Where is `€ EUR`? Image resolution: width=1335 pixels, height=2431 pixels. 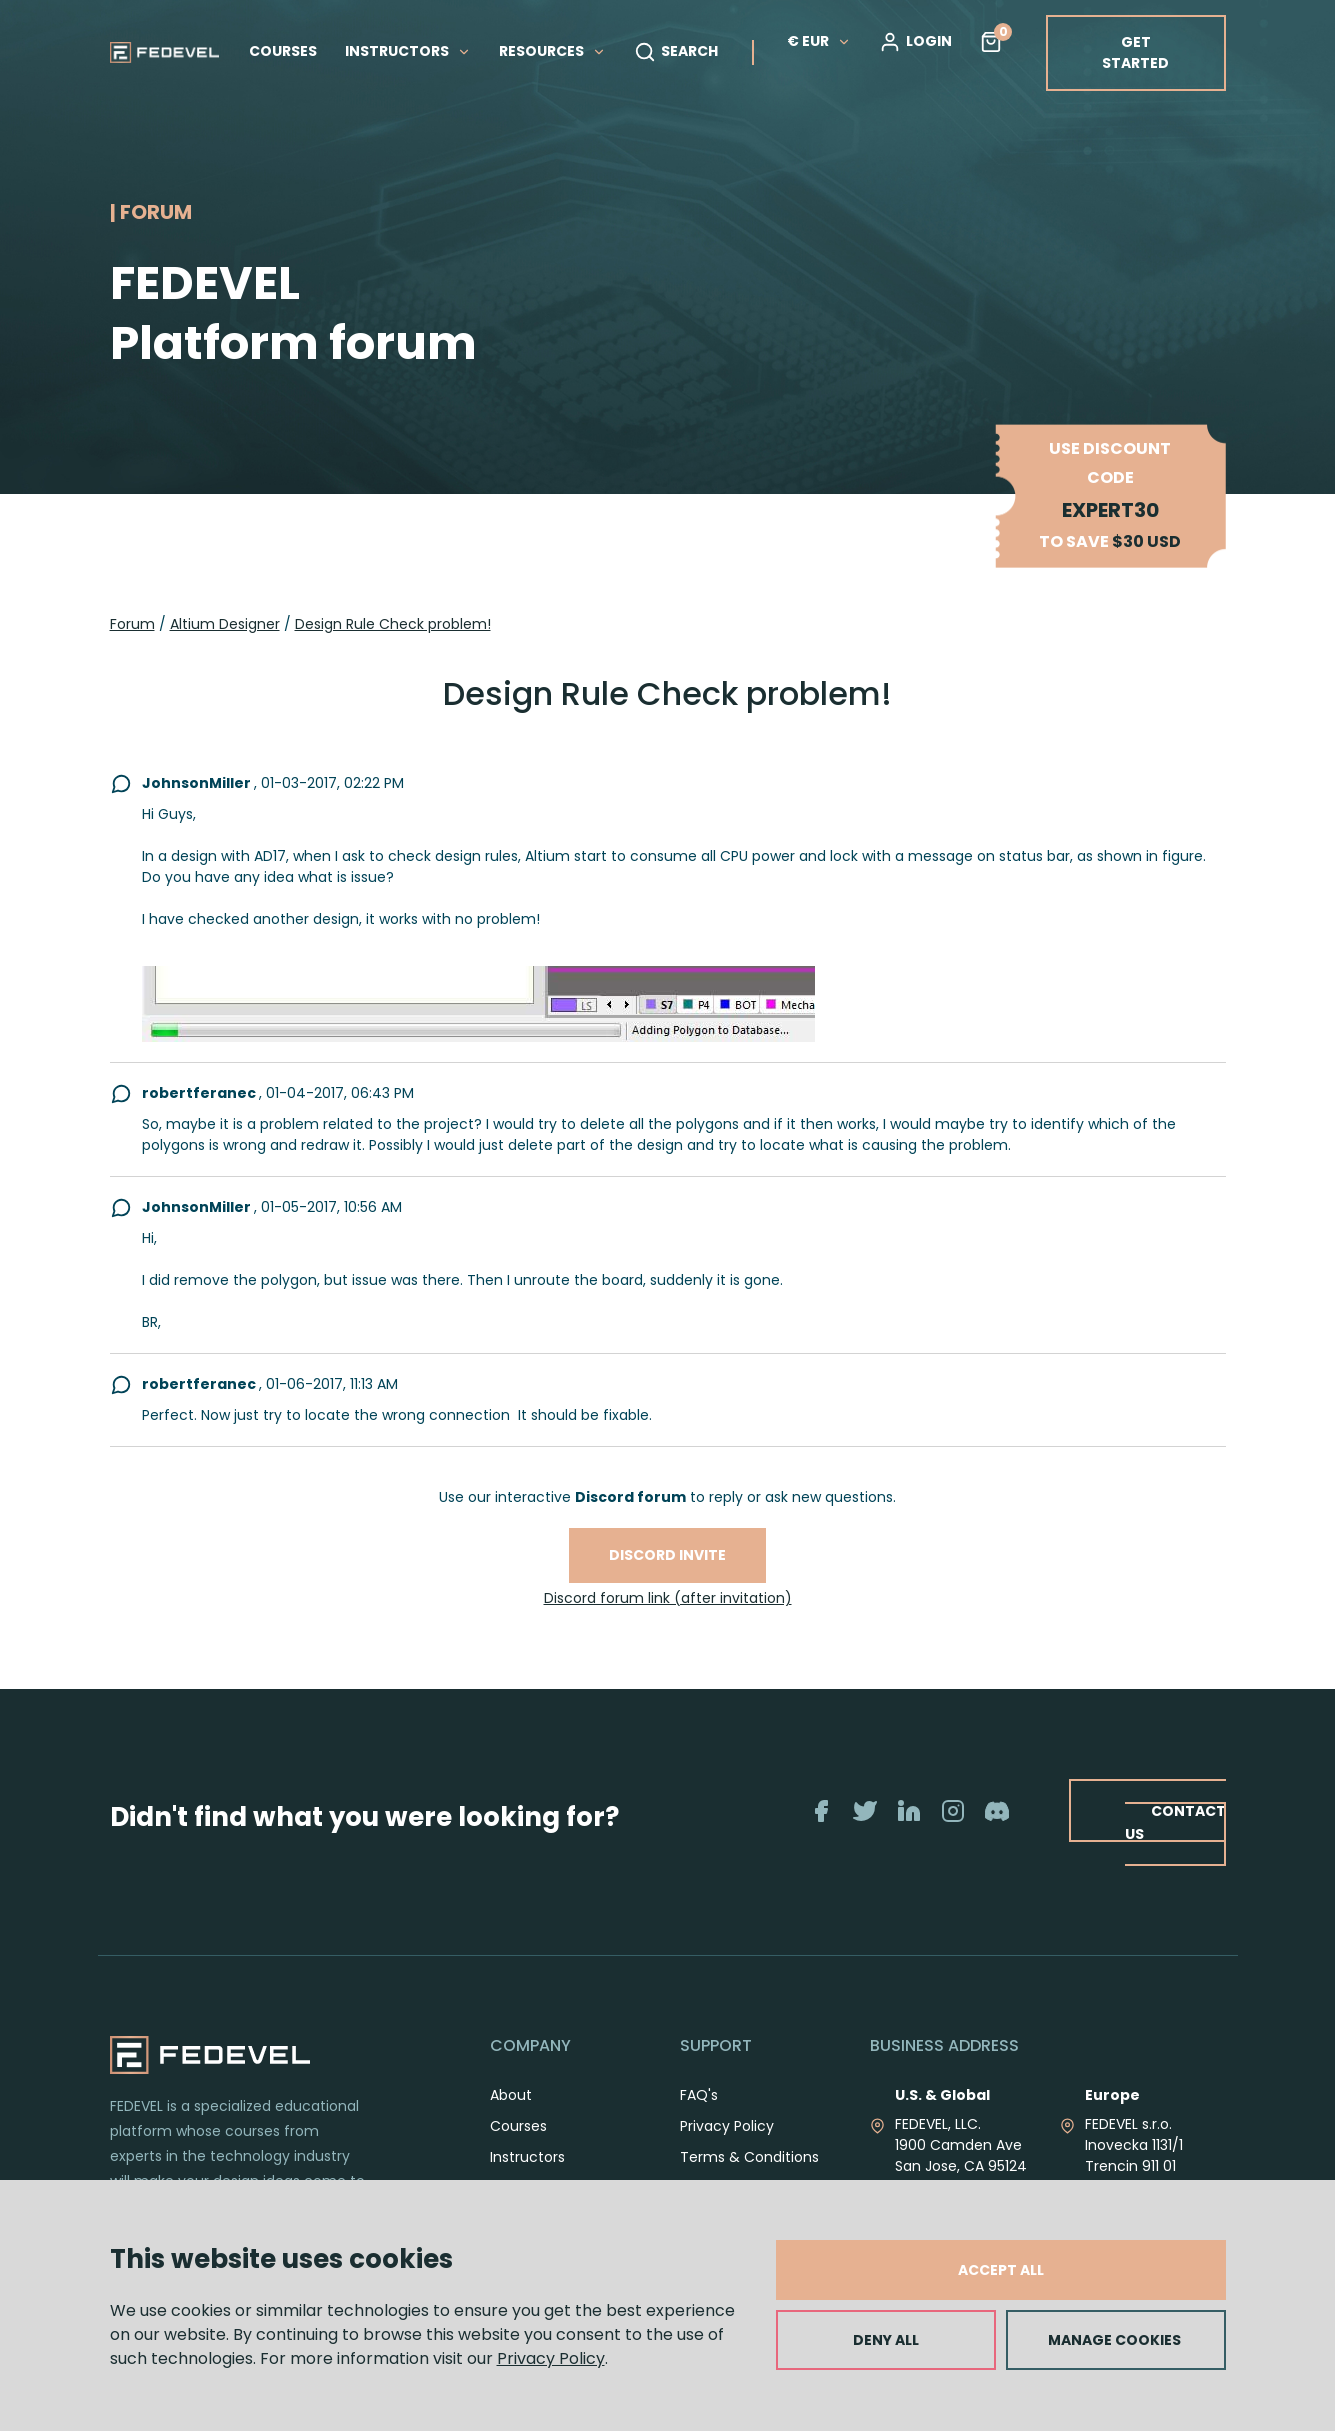 € EUR is located at coordinates (819, 41).